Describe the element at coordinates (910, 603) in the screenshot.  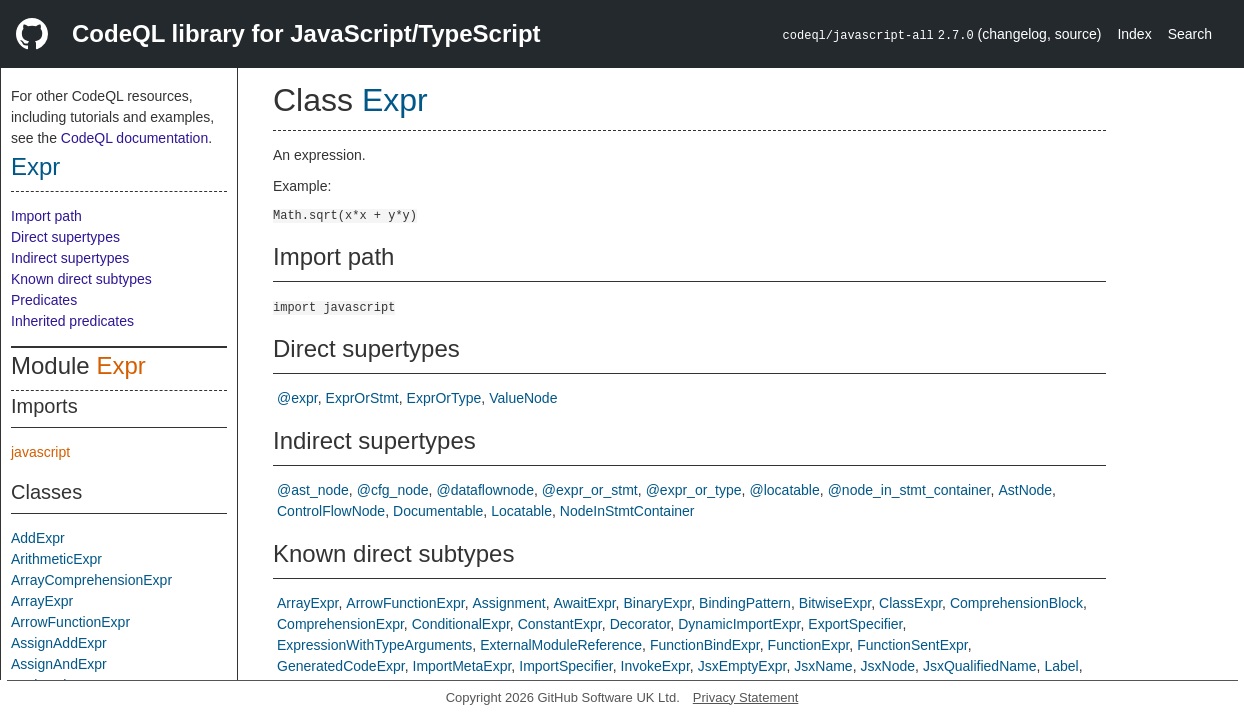
I see `ClassExpr` at that location.